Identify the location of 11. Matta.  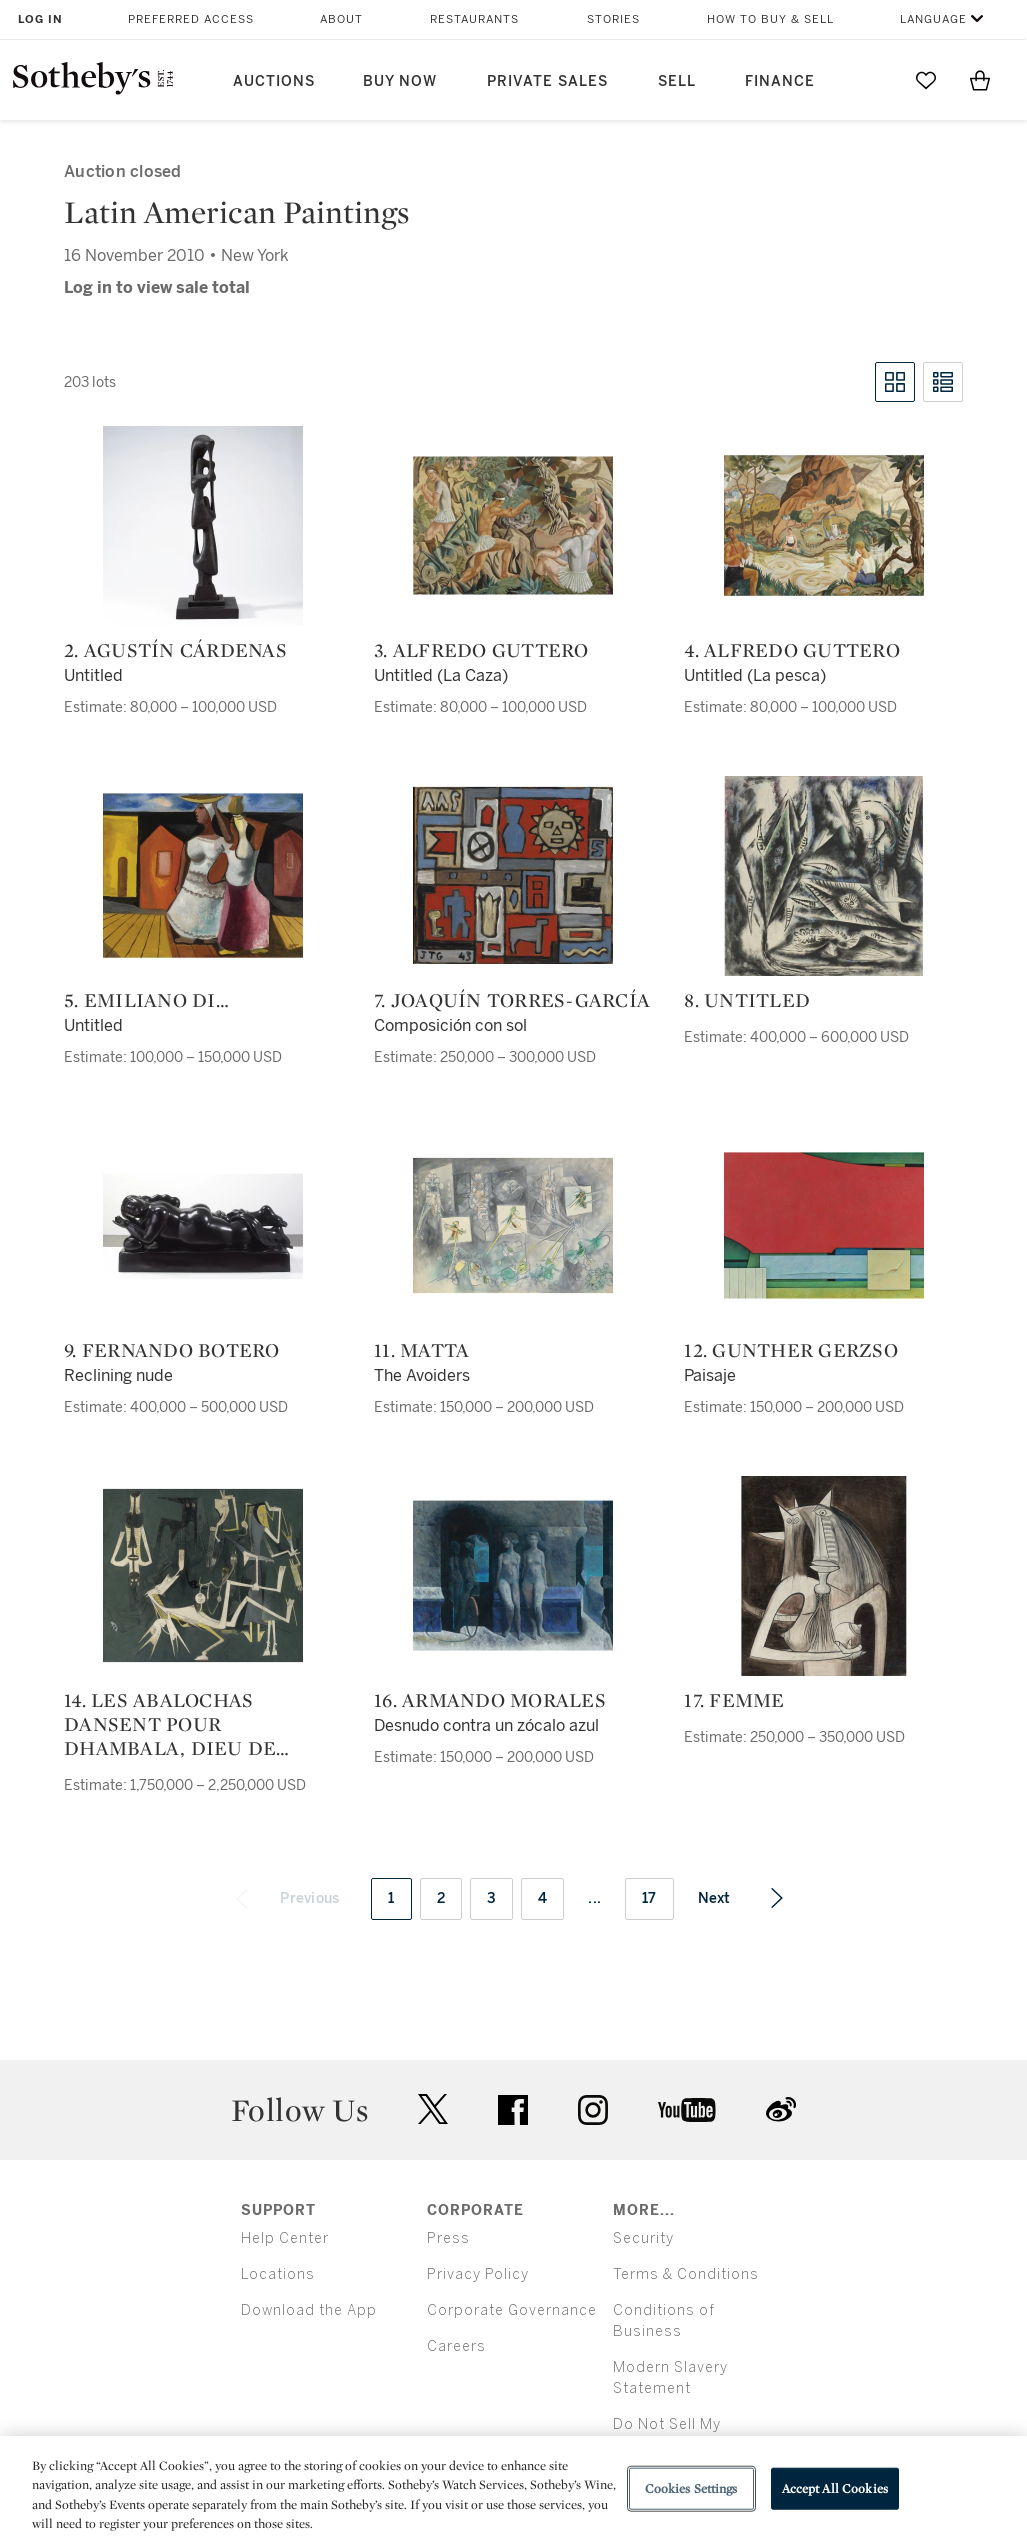
(421, 1350).